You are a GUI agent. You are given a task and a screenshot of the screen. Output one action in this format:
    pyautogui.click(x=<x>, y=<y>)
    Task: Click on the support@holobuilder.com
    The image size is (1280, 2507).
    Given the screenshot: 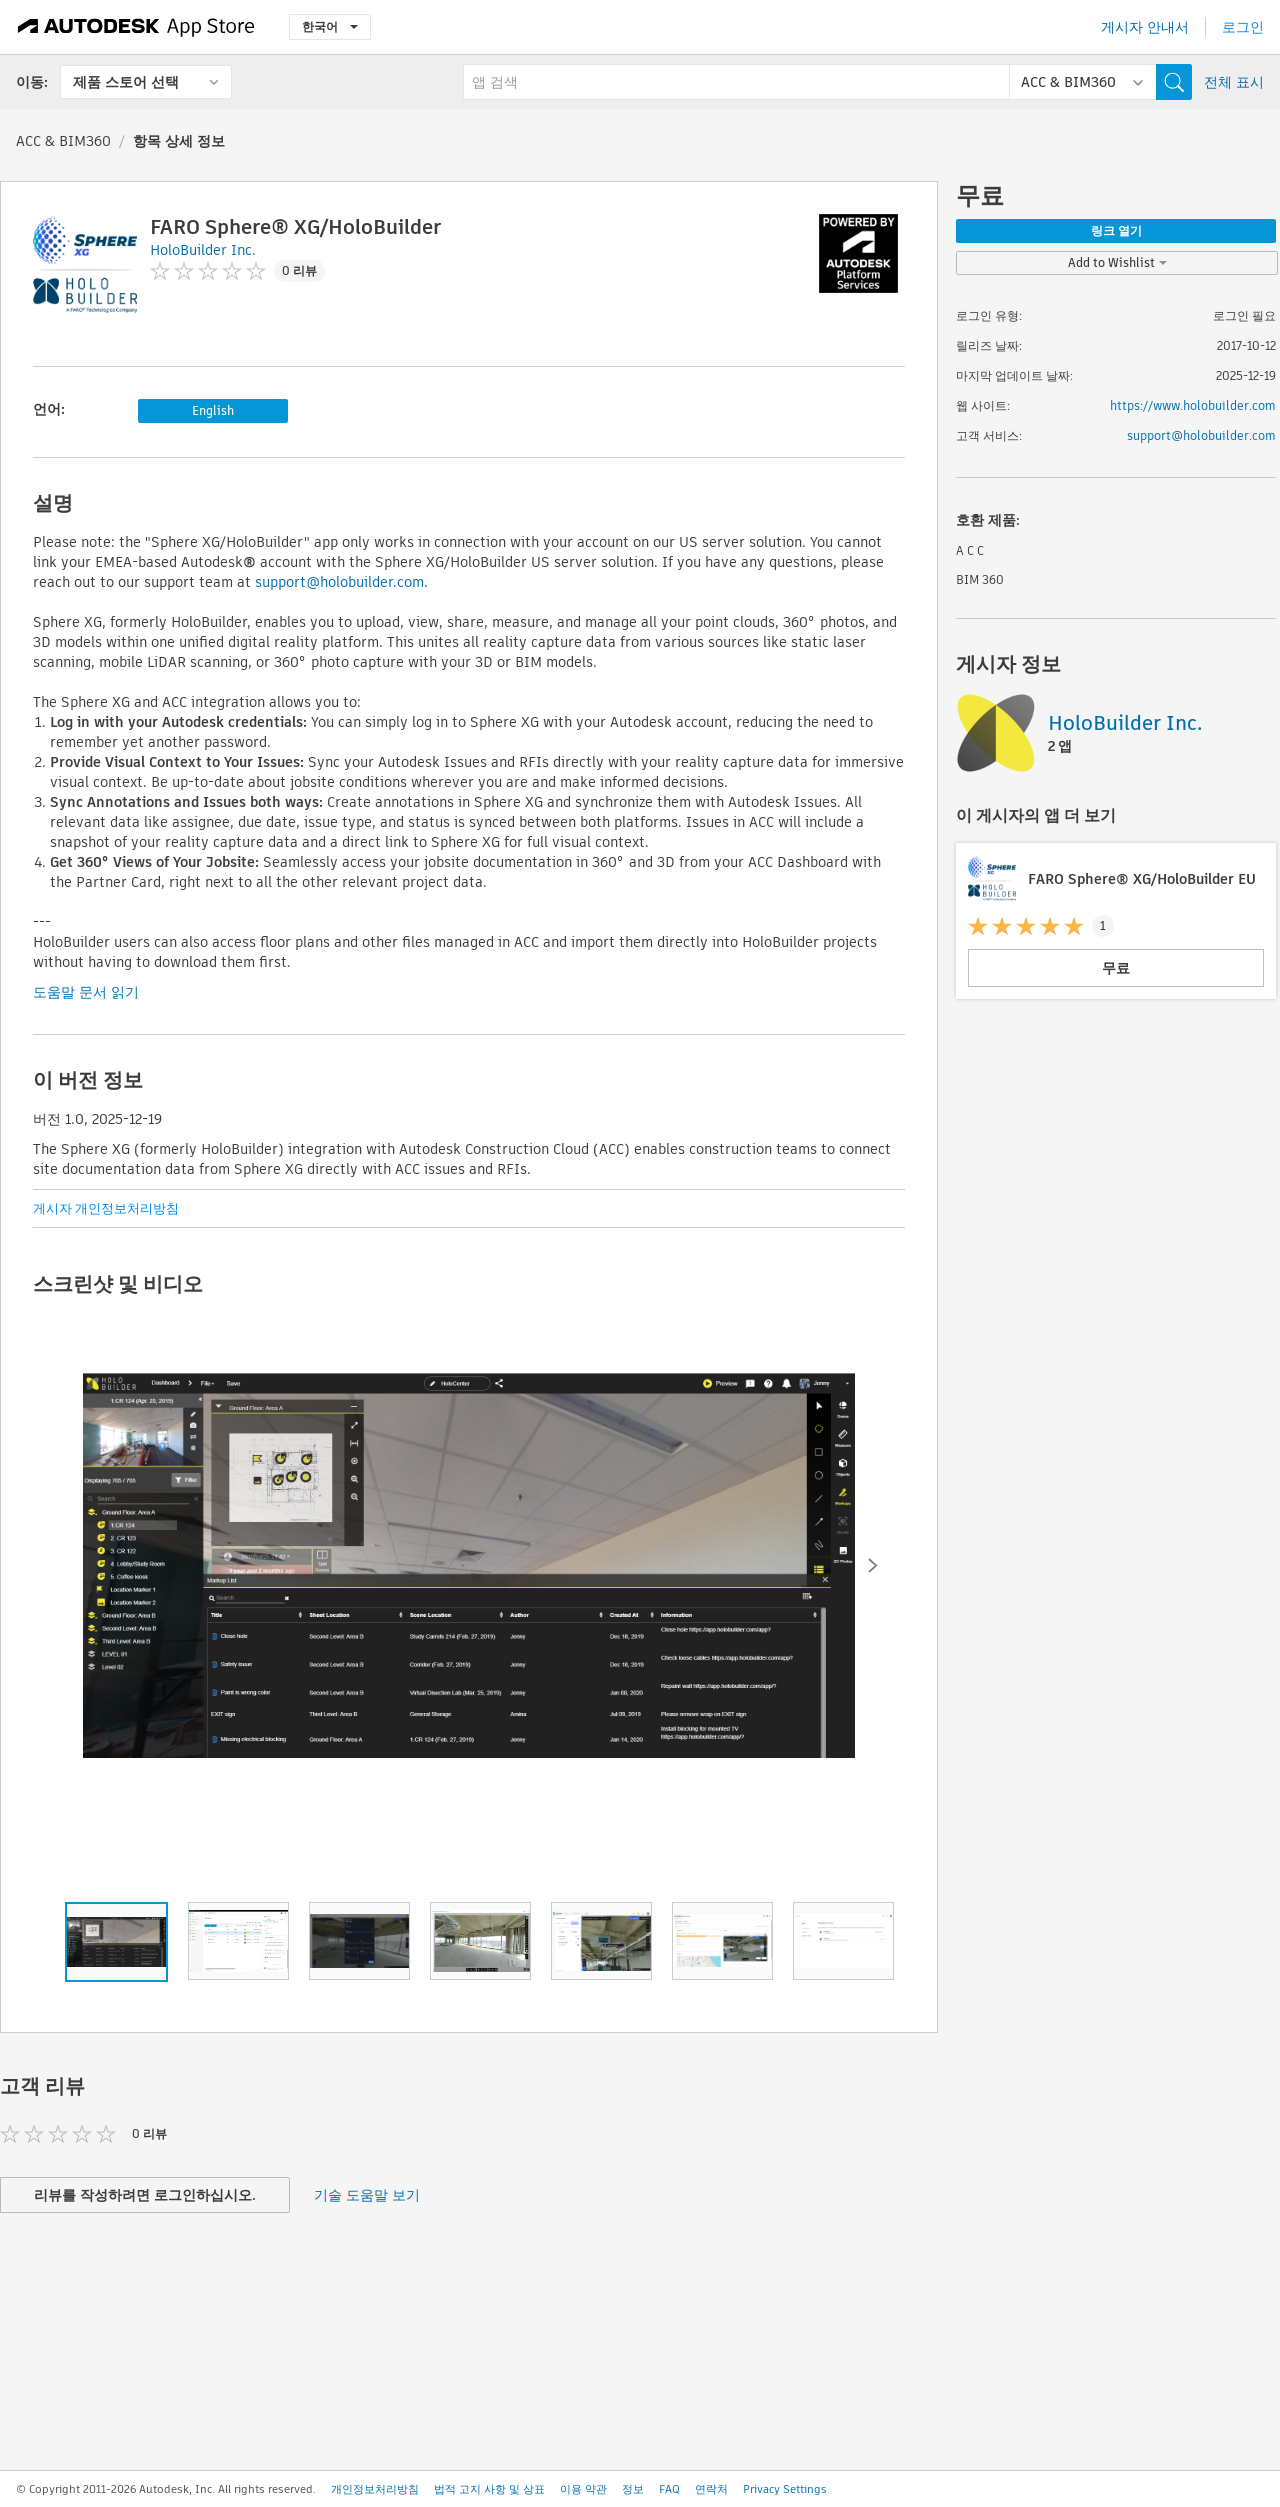 What is the action you would take?
    pyautogui.click(x=339, y=582)
    